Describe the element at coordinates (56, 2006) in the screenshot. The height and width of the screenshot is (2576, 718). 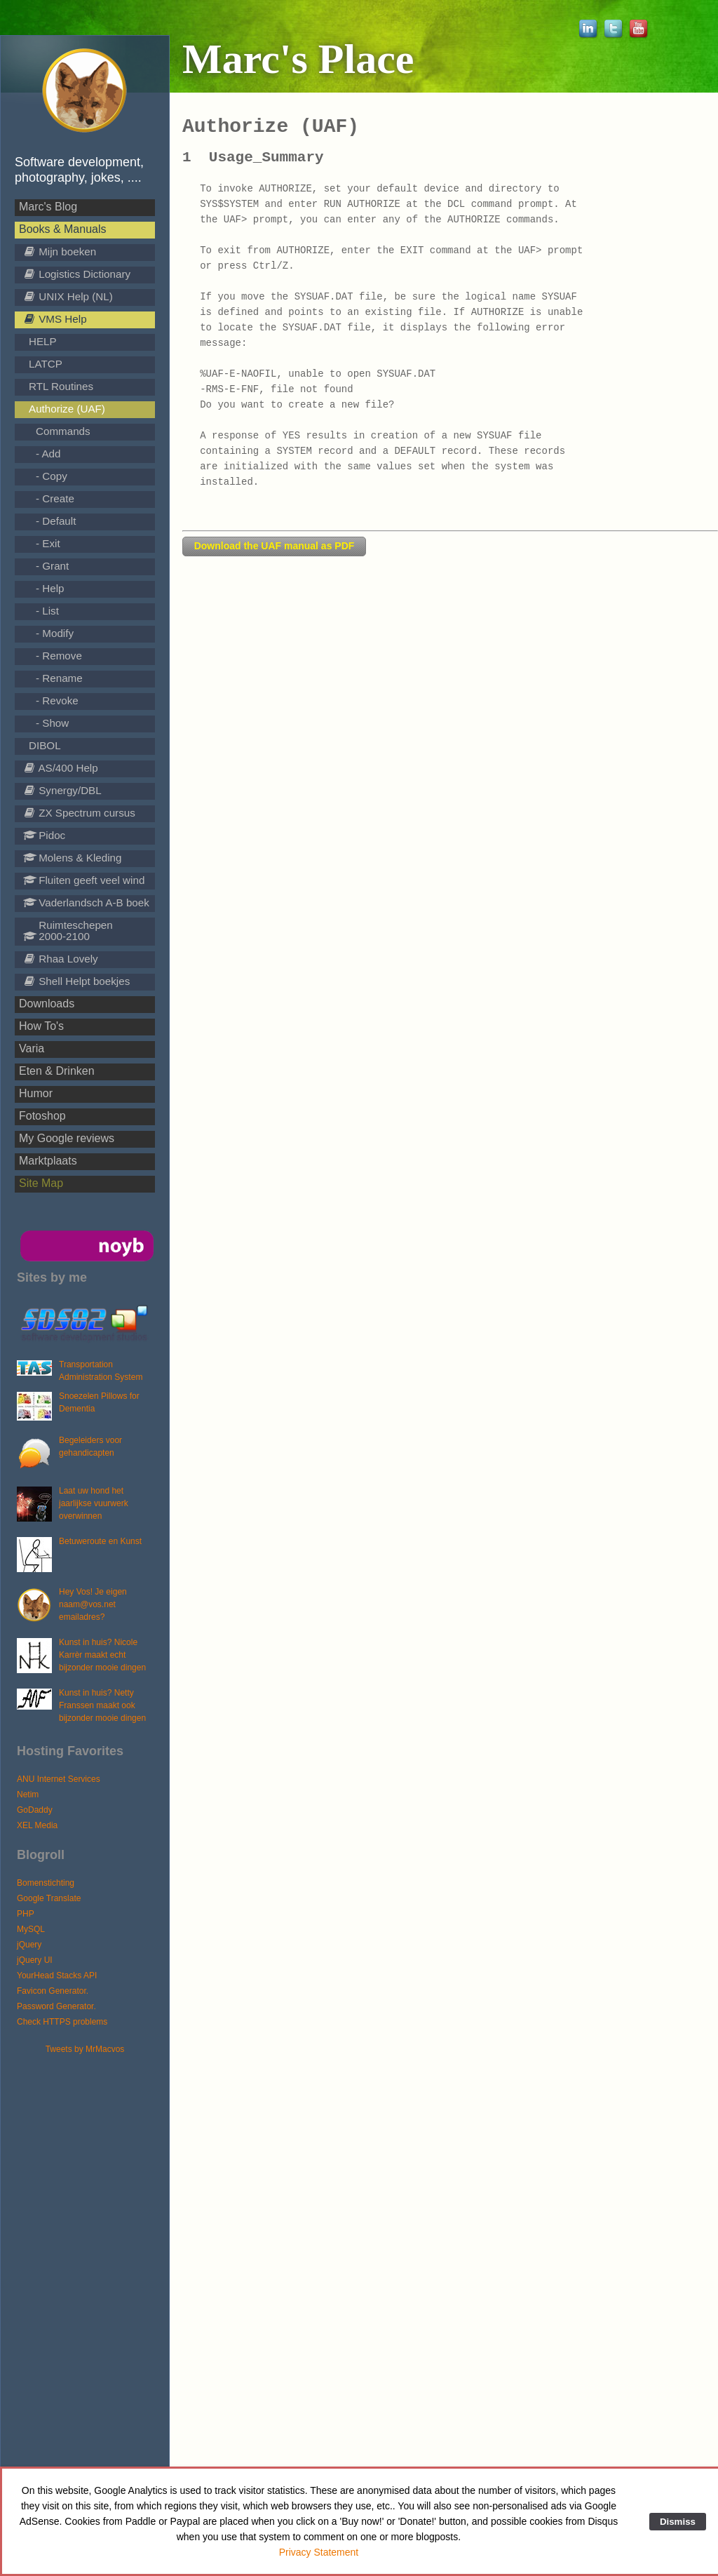
I see `Password Generator.` at that location.